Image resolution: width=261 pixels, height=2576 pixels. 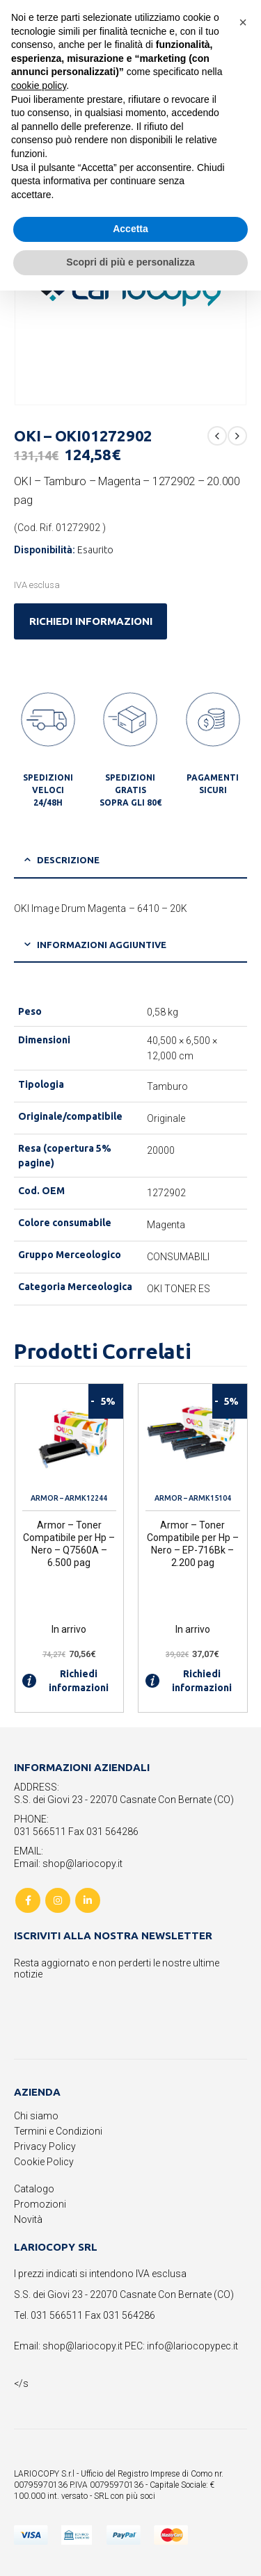 I want to click on Descrizione [tab], so click(x=68, y=860).